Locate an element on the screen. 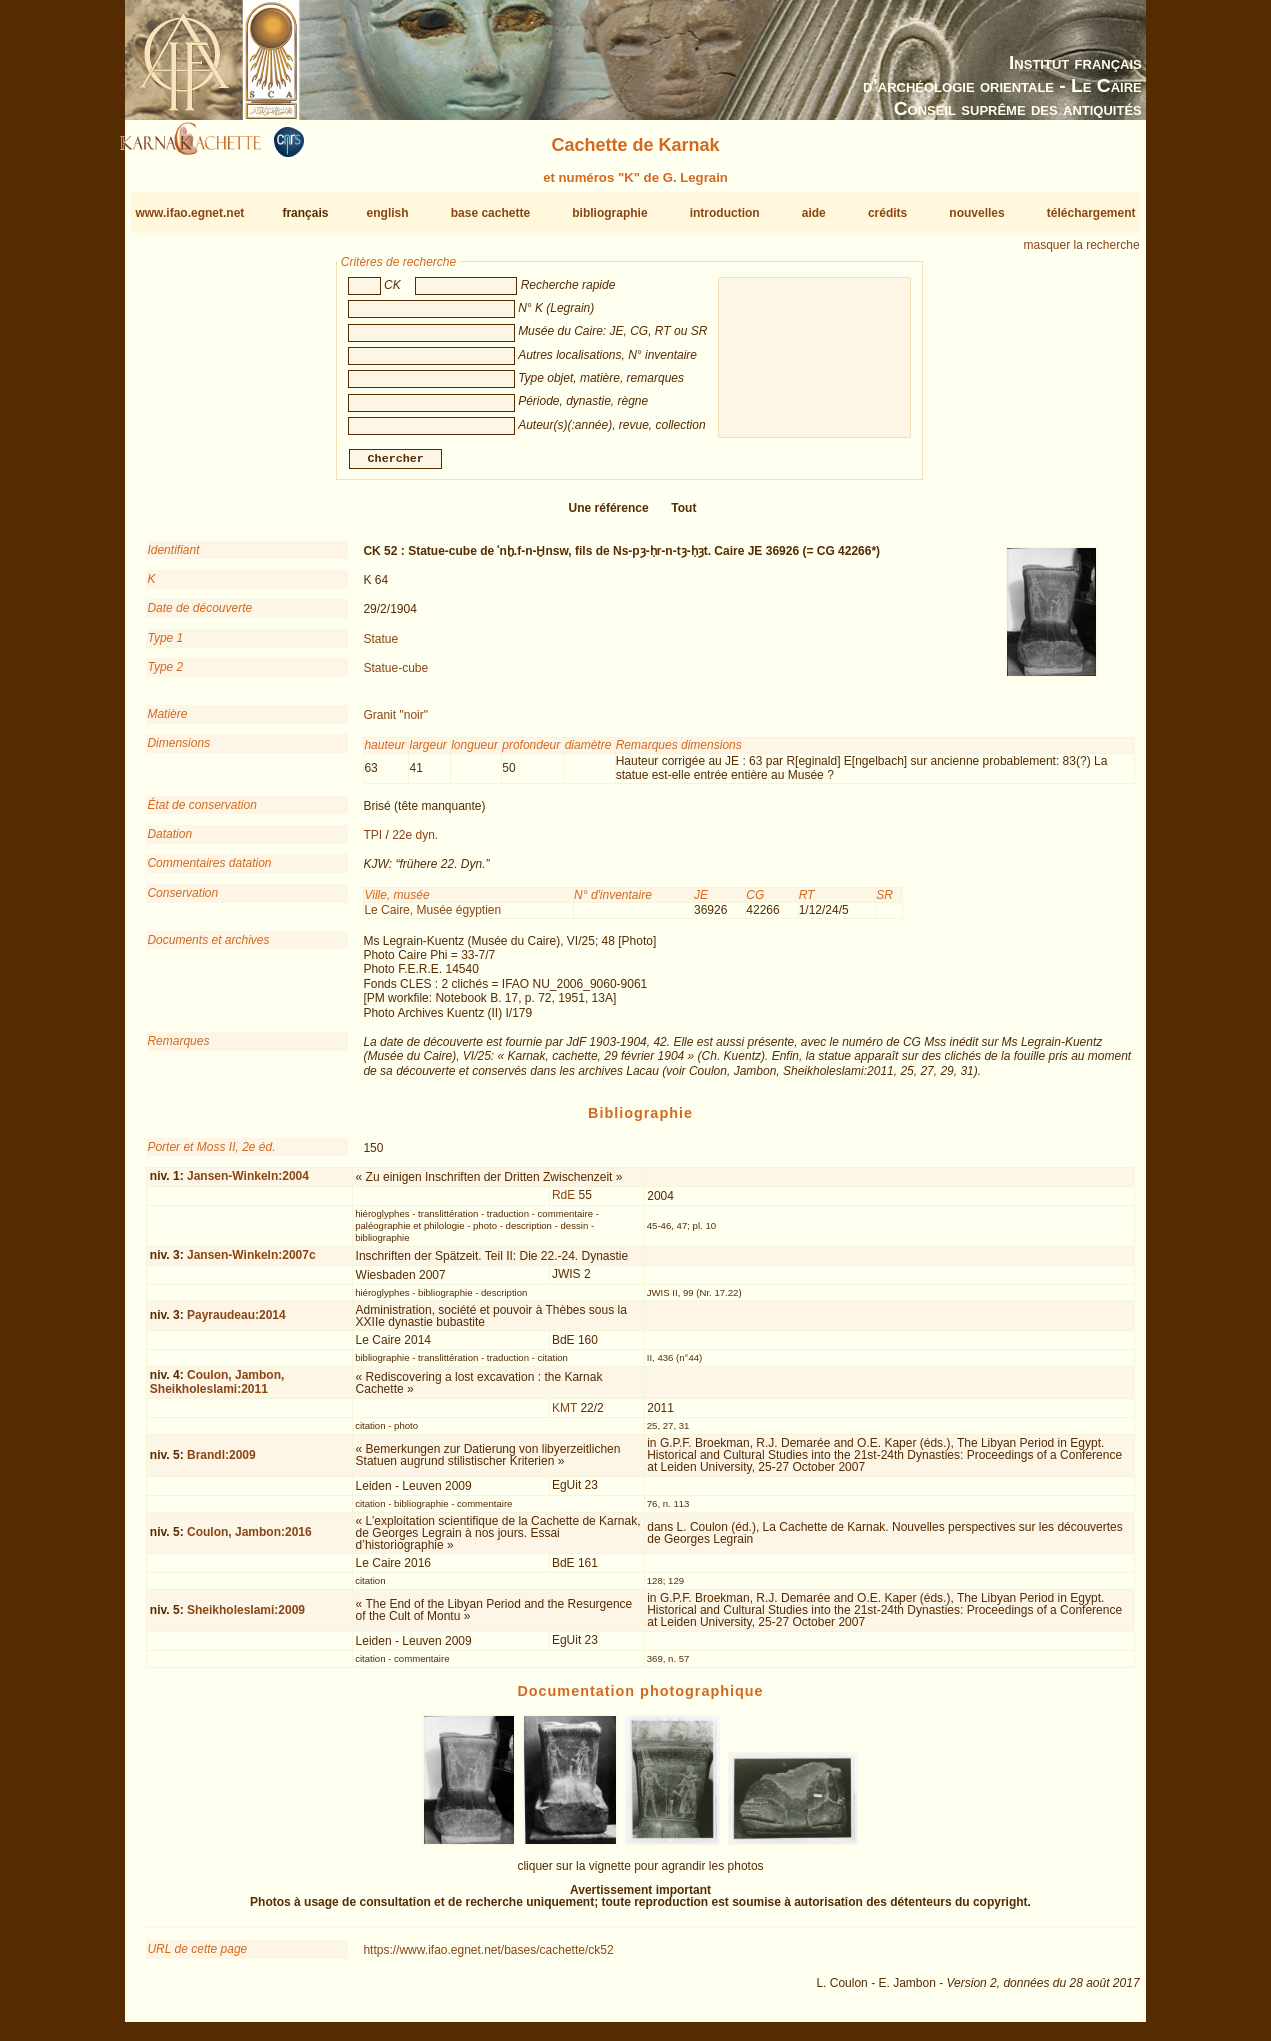  Statue is located at coordinates (380, 647).